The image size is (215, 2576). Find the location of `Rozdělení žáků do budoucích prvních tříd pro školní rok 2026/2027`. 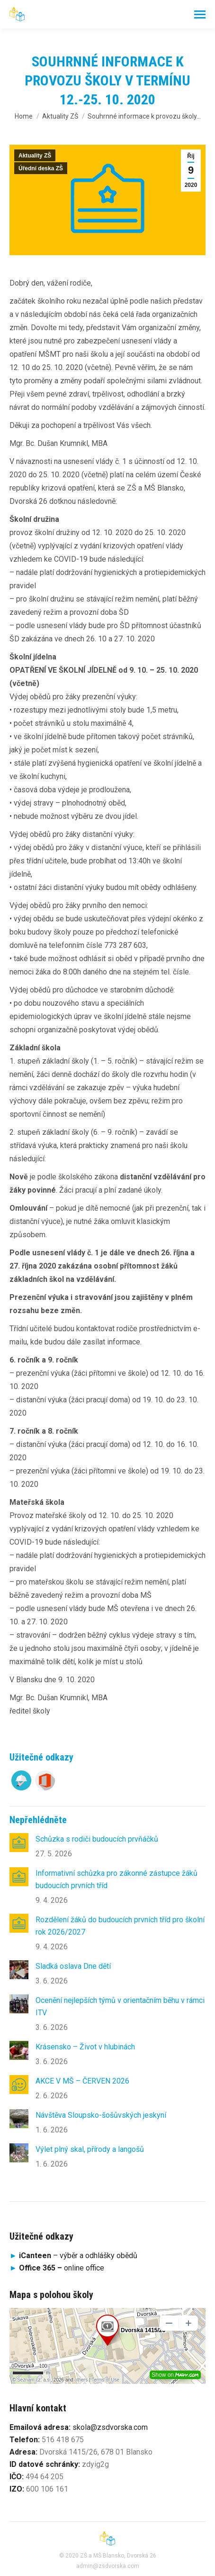

Rozdělení žáků do budoucích prvních tříd pro školní rok 2026/2027 is located at coordinates (120, 1926).